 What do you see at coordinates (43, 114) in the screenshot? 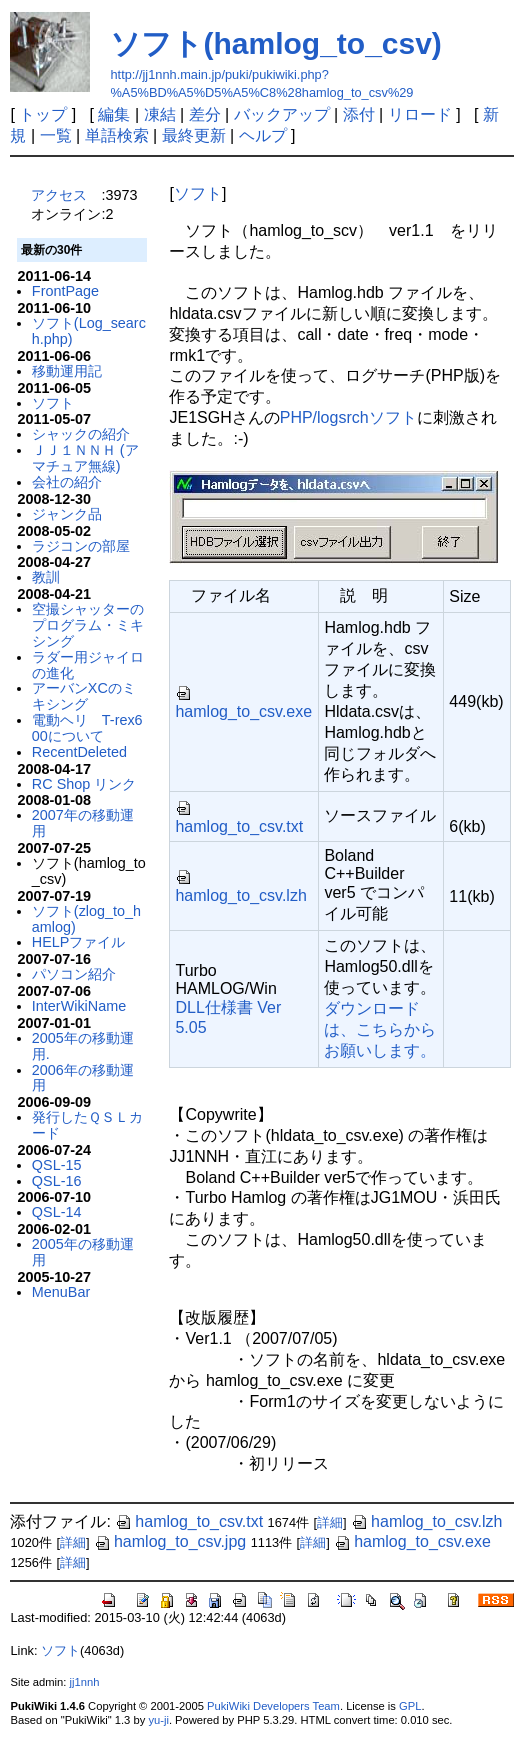
I see `トップ` at bounding box center [43, 114].